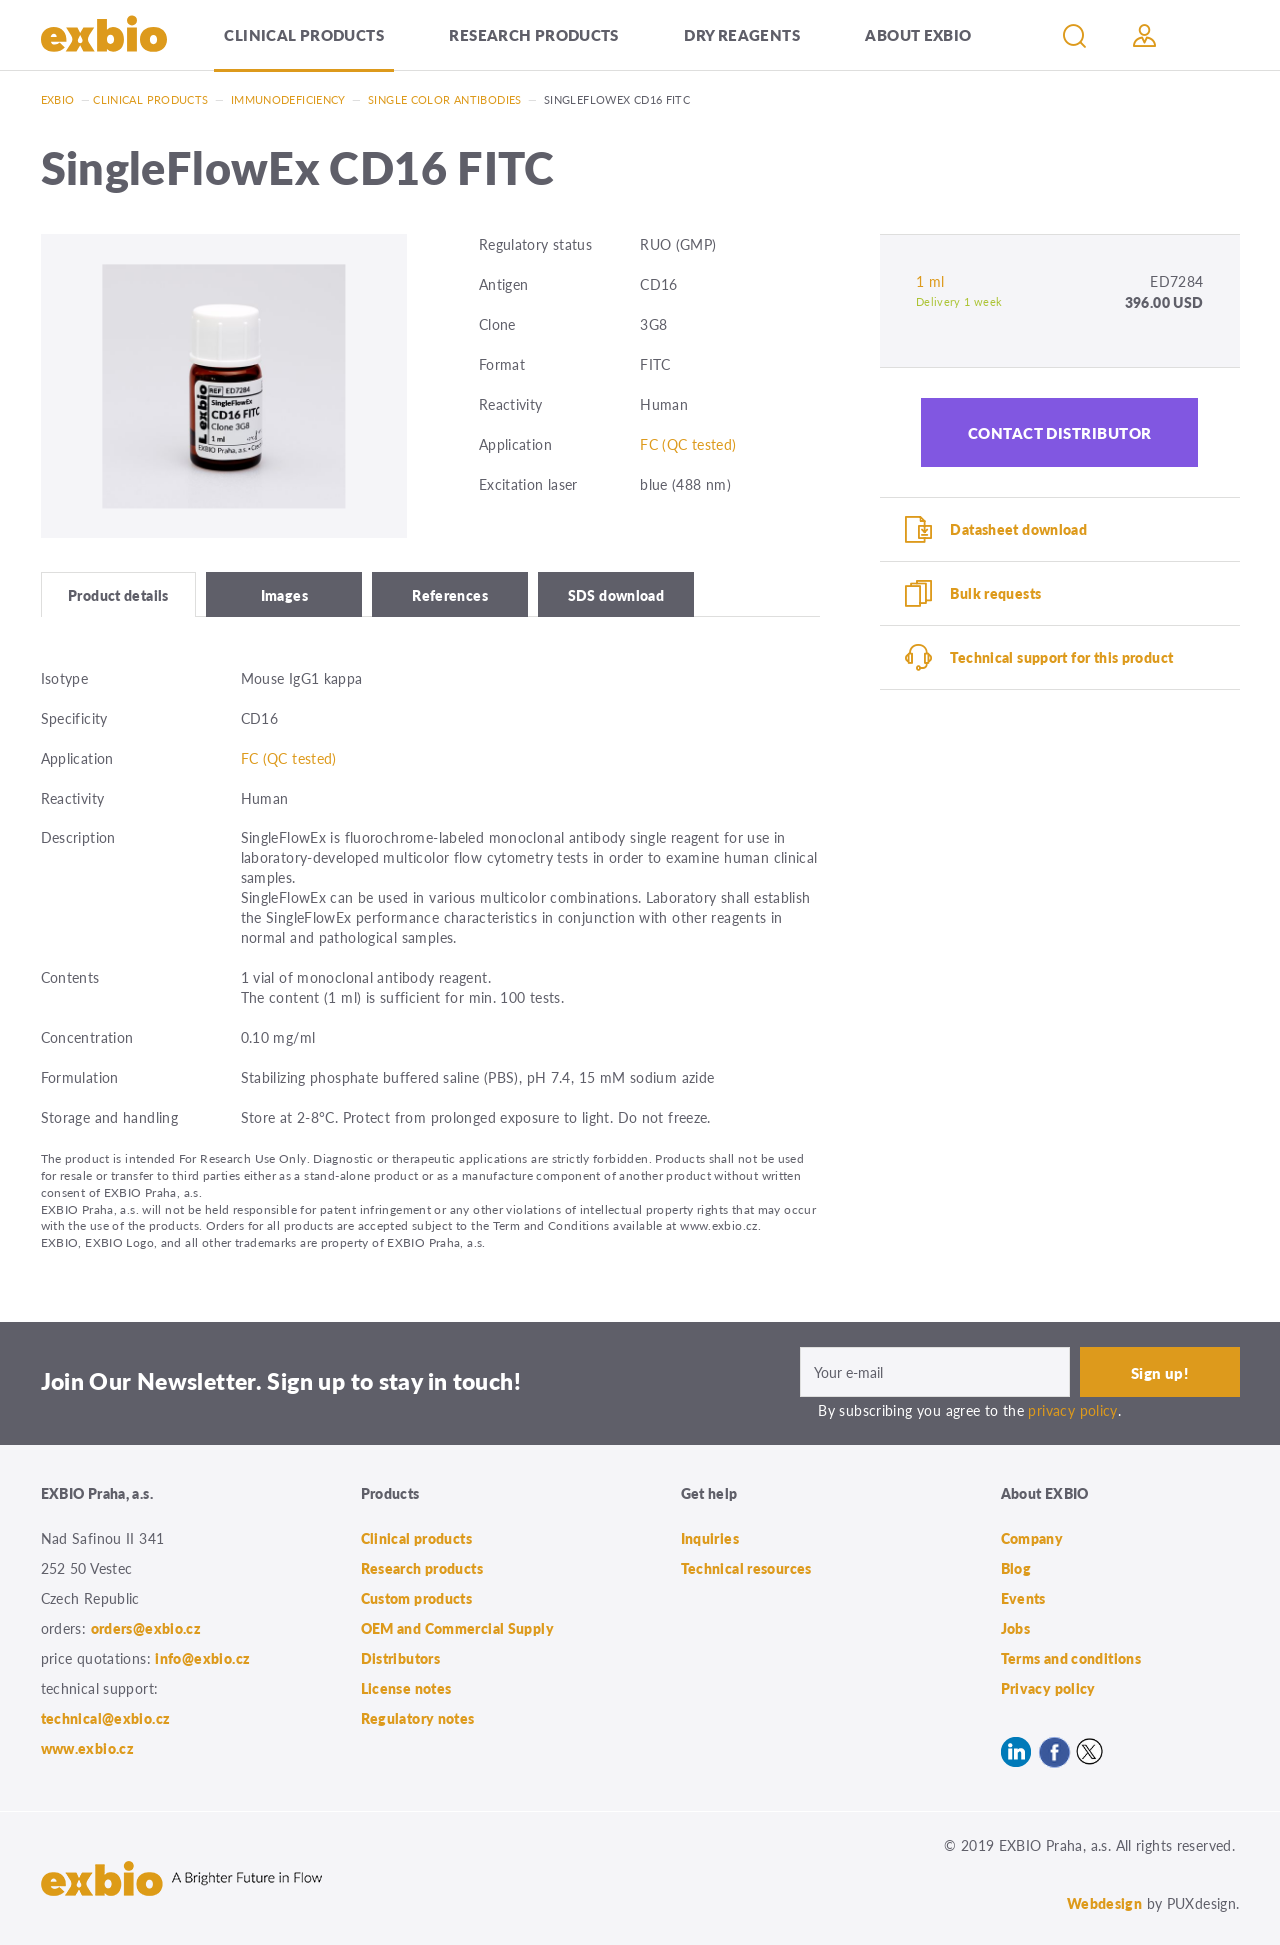  Describe the element at coordinates (146, 1628) in the screenshot. I see `orders@exbio.cz` at that location.